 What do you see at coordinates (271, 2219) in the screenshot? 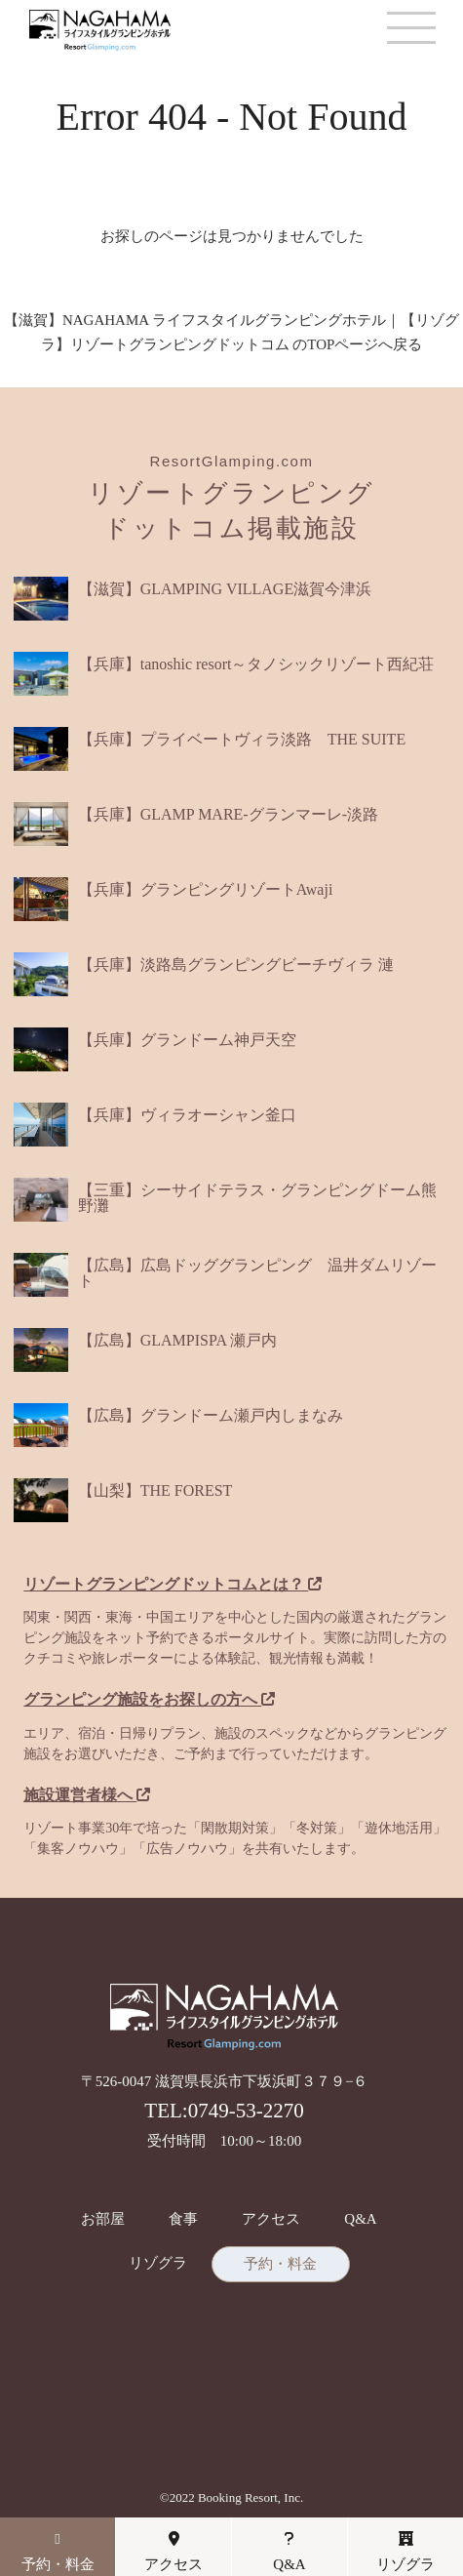
I see `アクセス` at bounding box center [271, 2219].